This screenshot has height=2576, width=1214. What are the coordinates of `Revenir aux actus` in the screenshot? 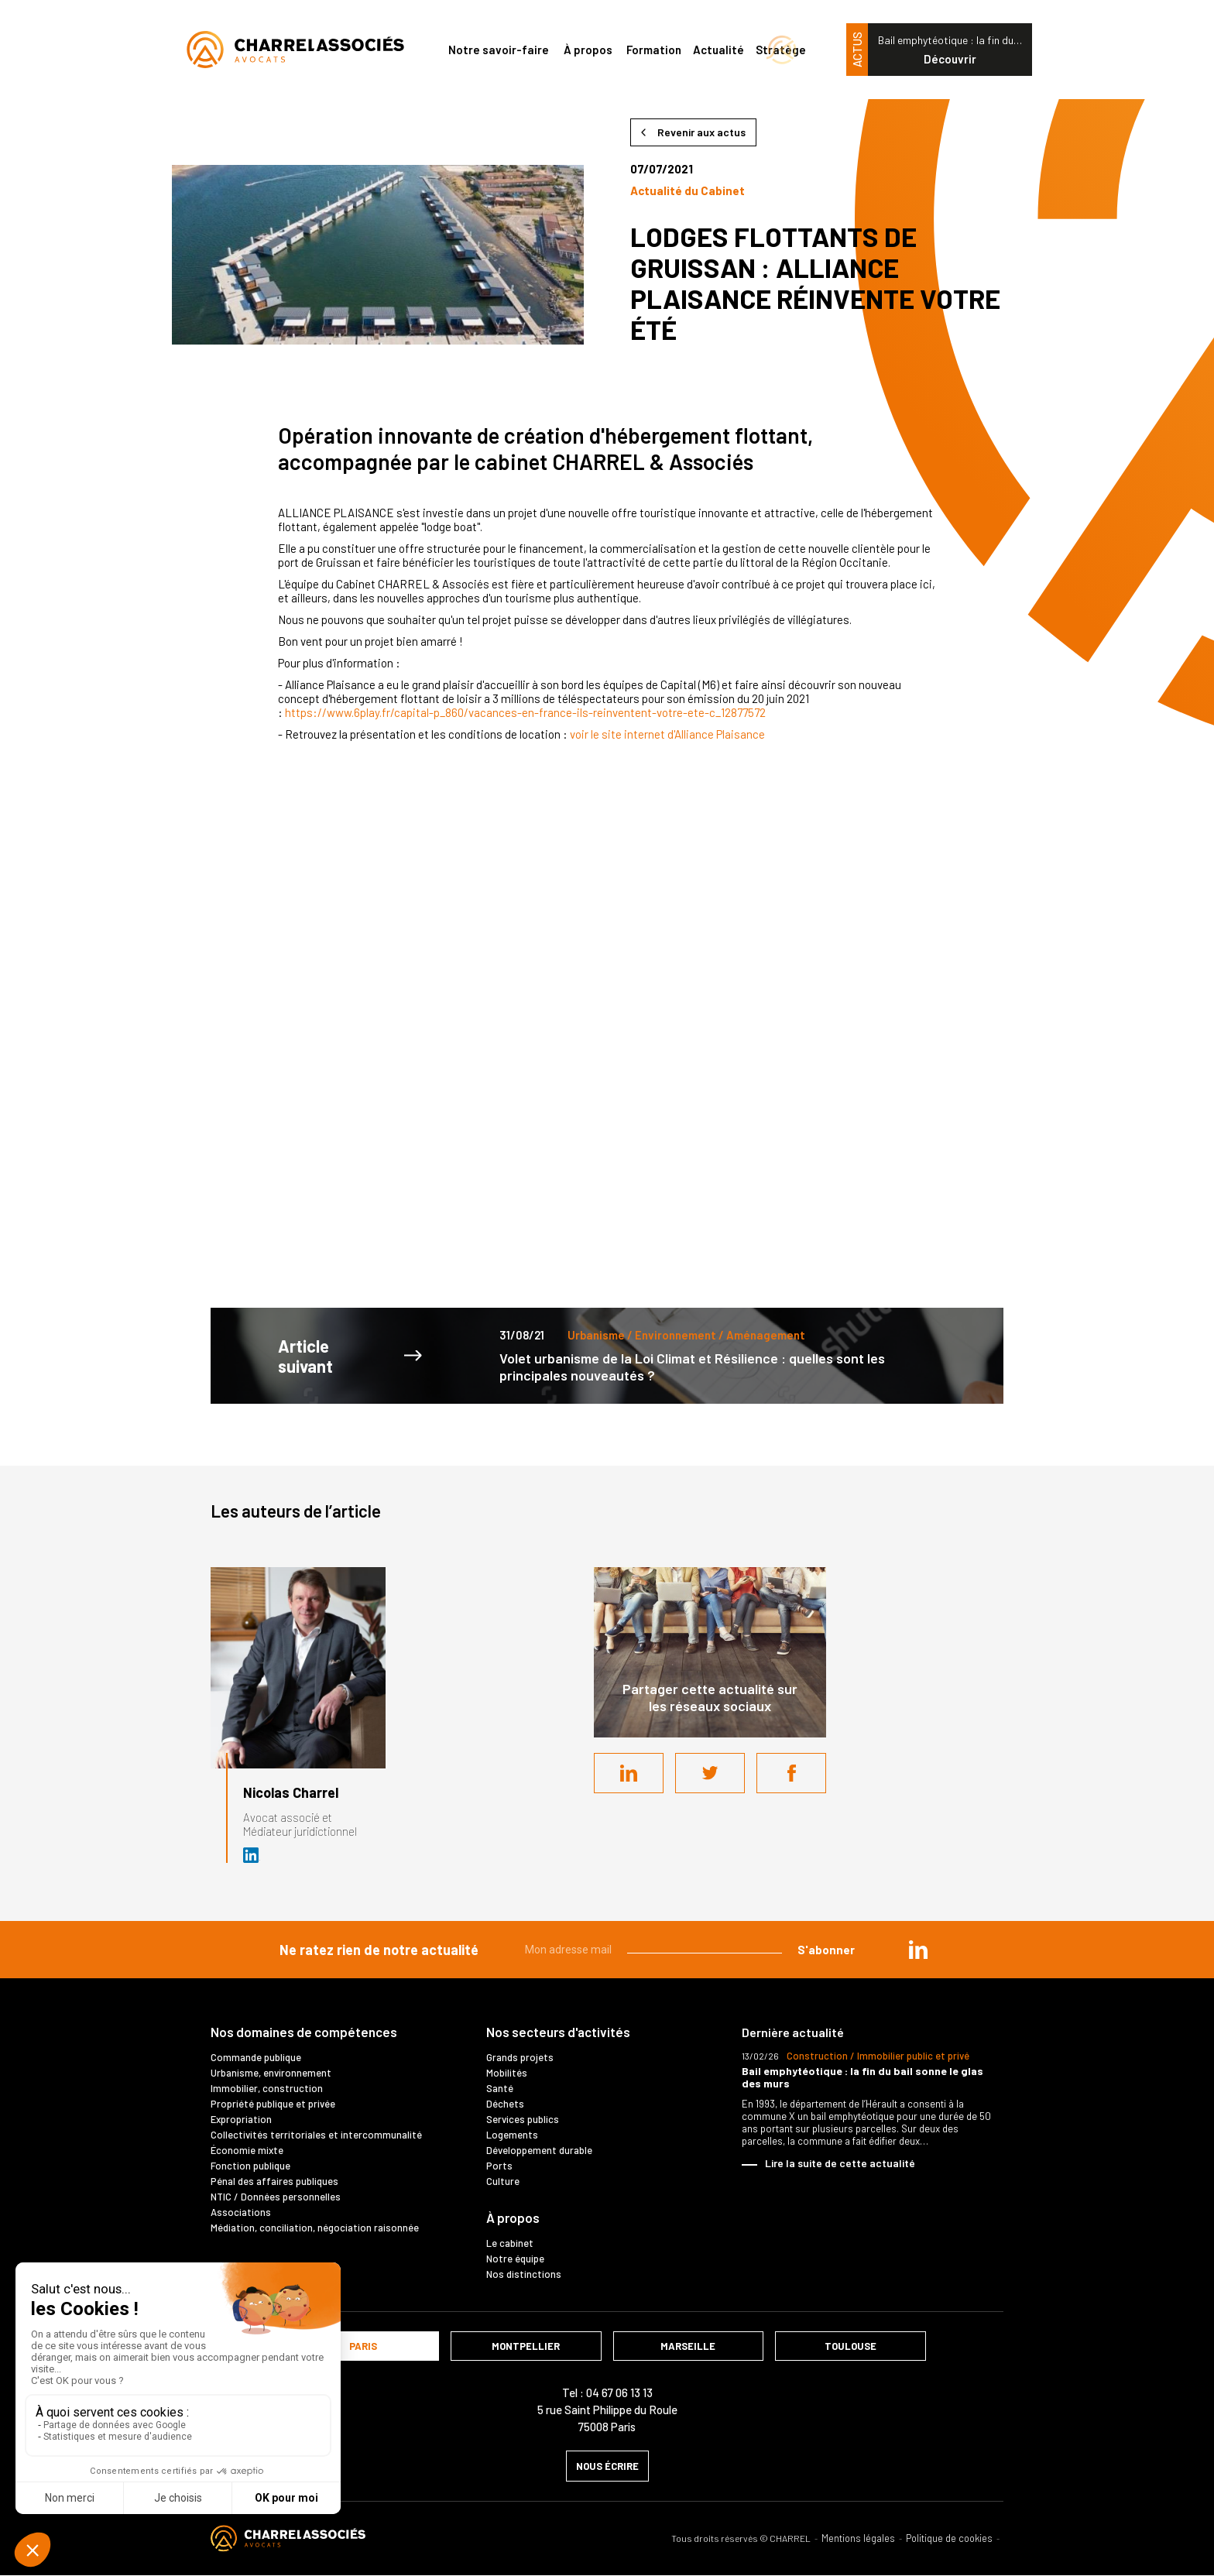 It's located at (701, 132).